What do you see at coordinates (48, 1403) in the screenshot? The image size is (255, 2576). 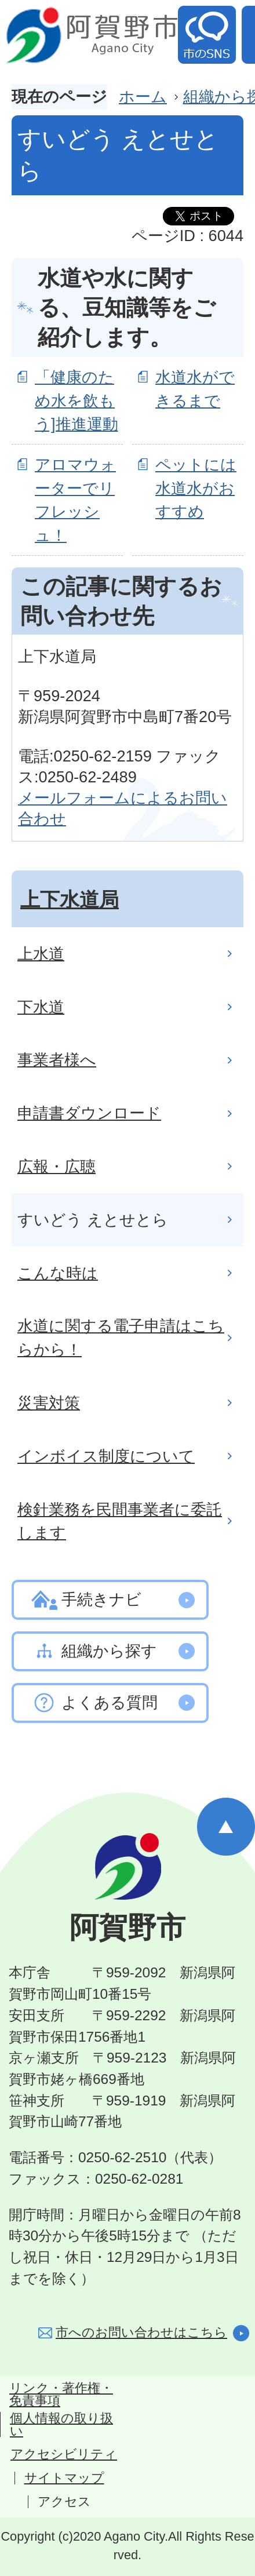 I see `災害対策` at bounding box center [48, 1403].